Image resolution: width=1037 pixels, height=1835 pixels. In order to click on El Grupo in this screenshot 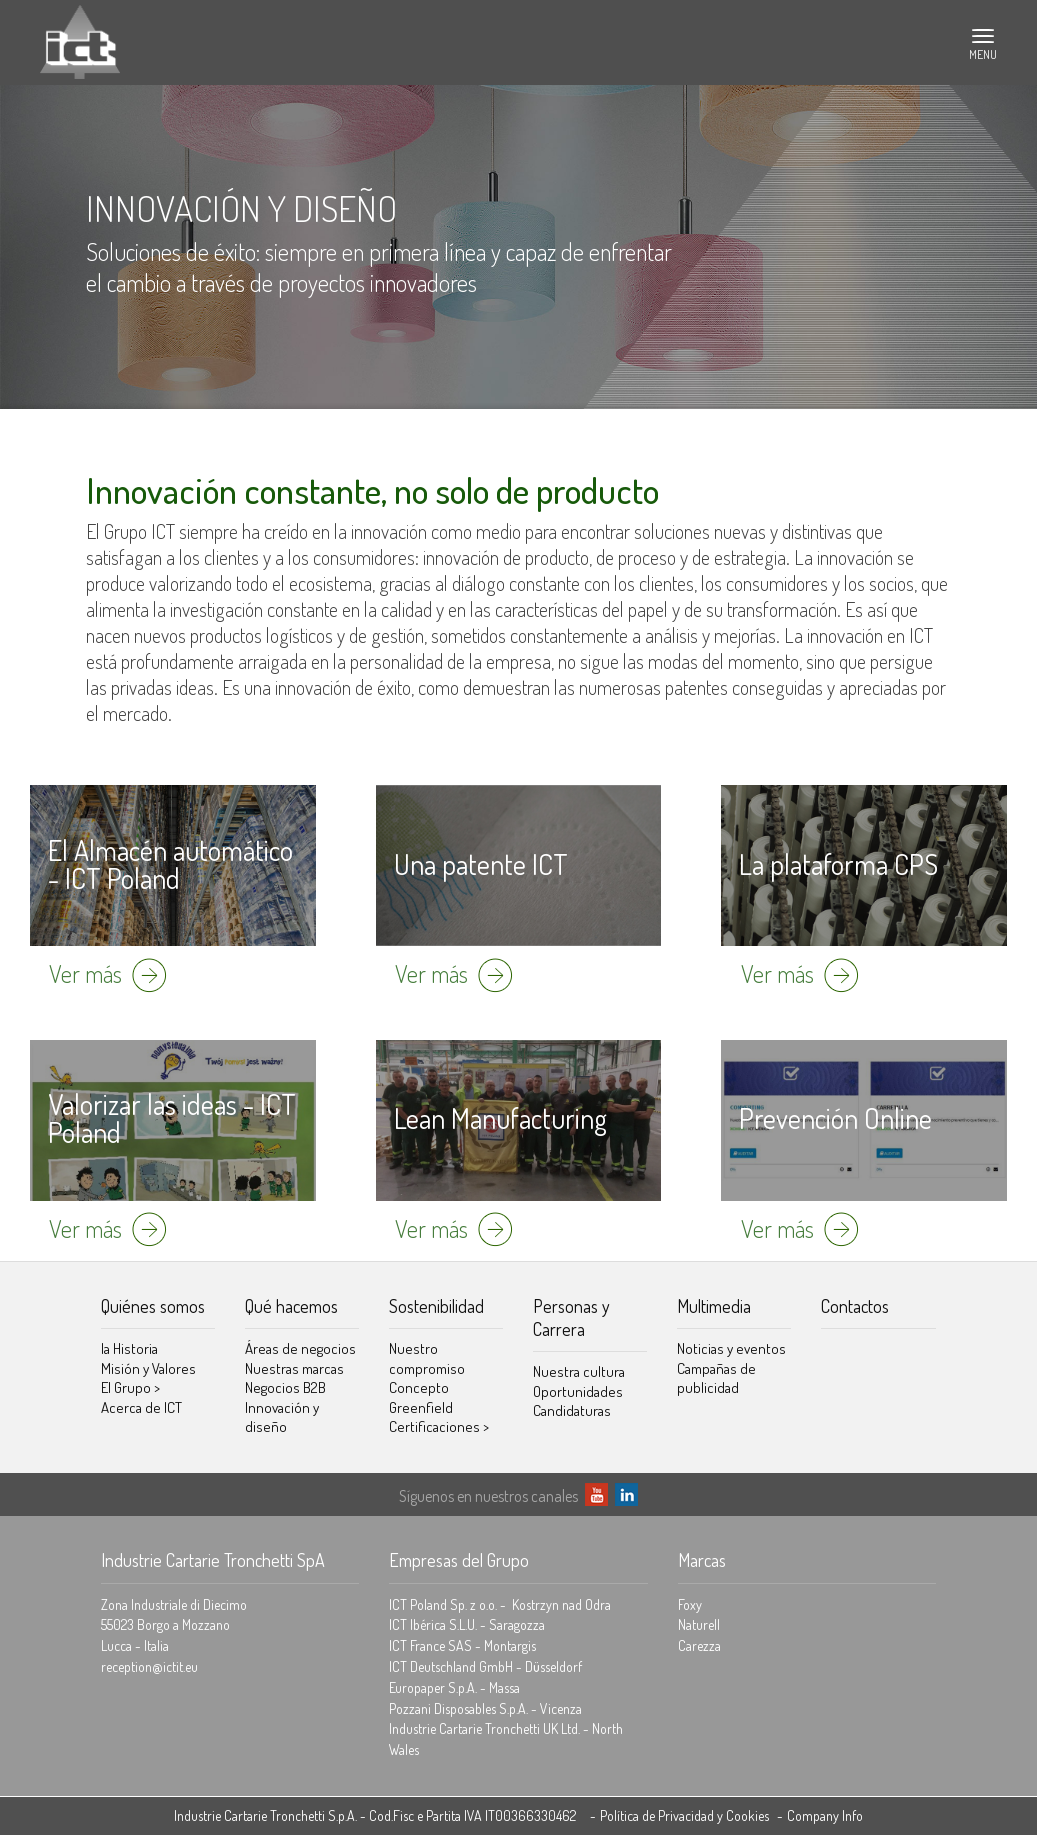, I will do `click(130, 1387)`.